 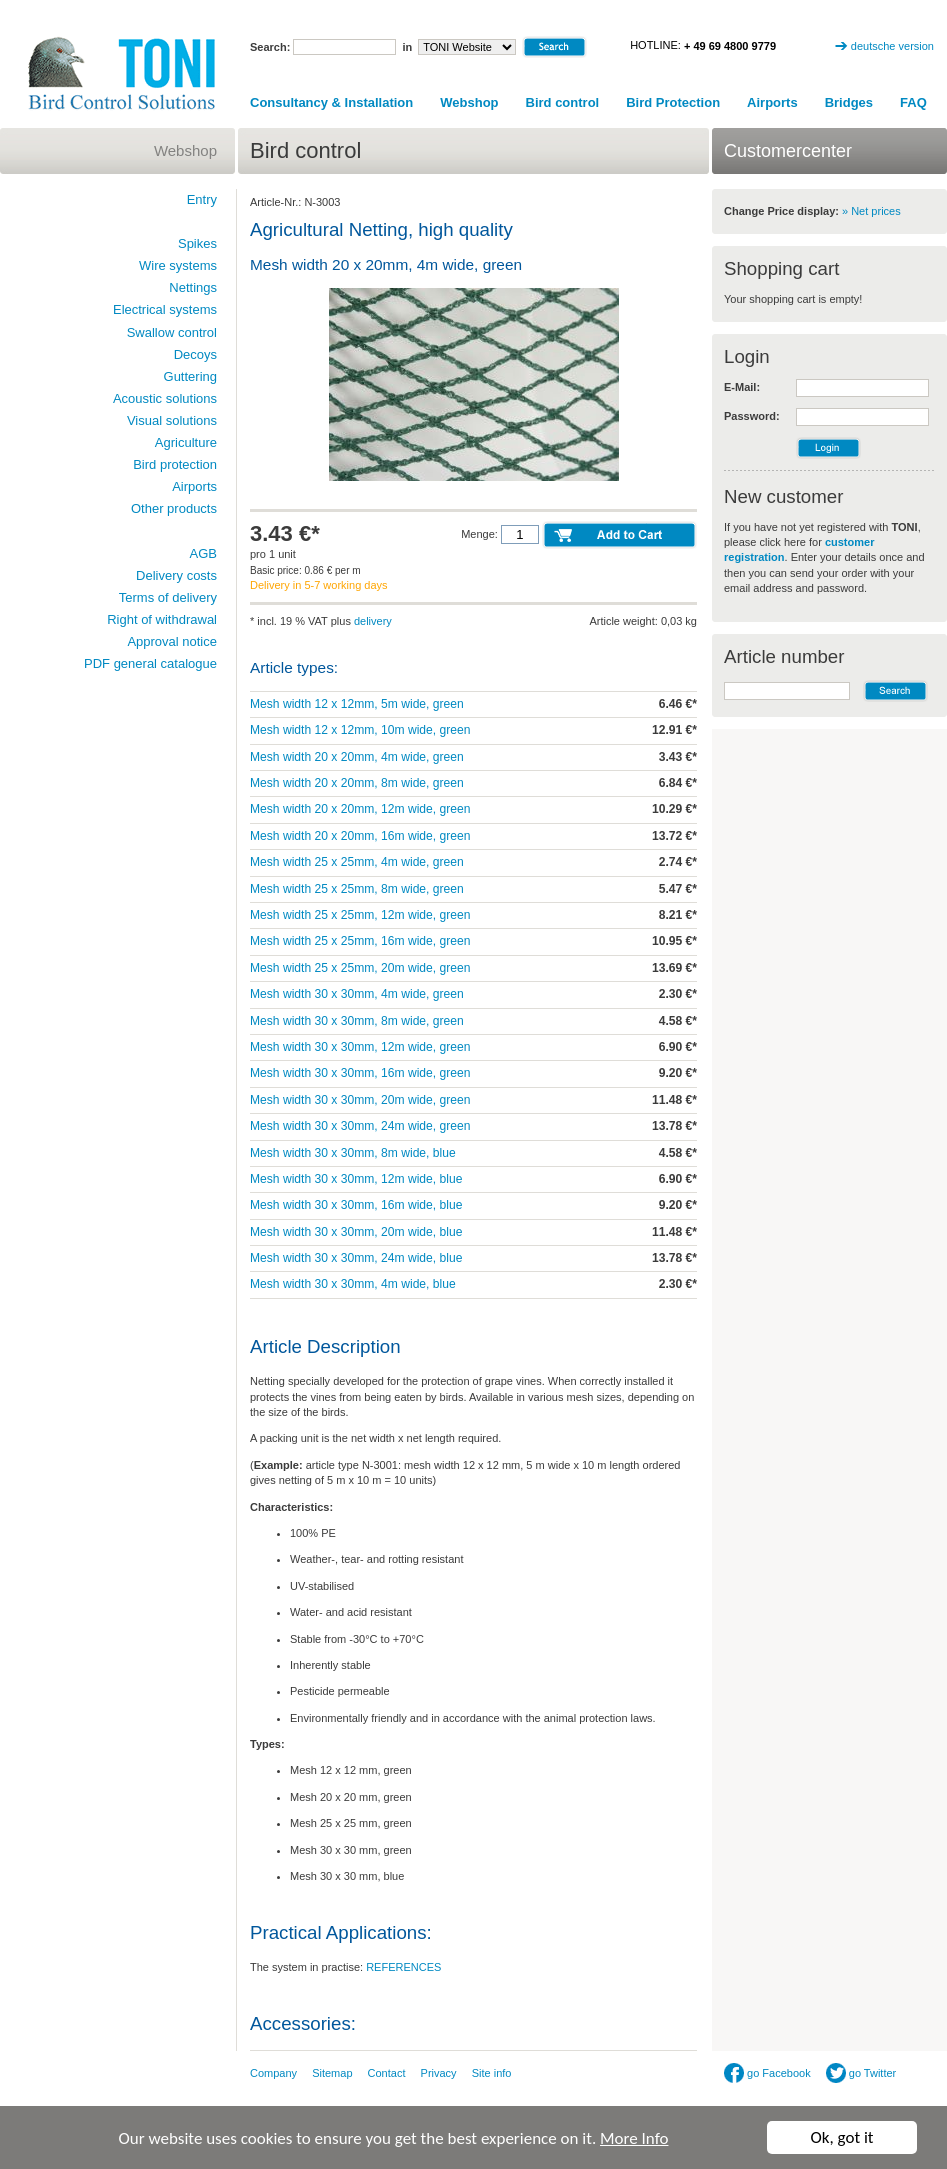 What do you see at coordinates (193, 287) in the screenshot?
I see `Nettings` at bounding box center [193, 287].